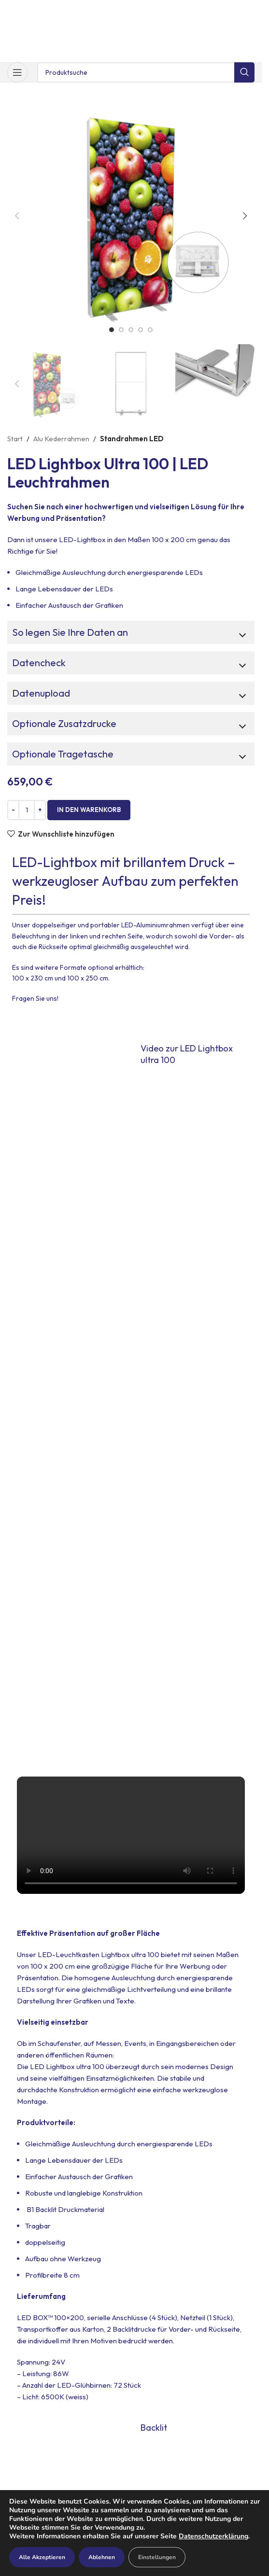  Describe the element at coordinates (130, 329) in the screenshot. I see `[Go to slide 3]` at that location.